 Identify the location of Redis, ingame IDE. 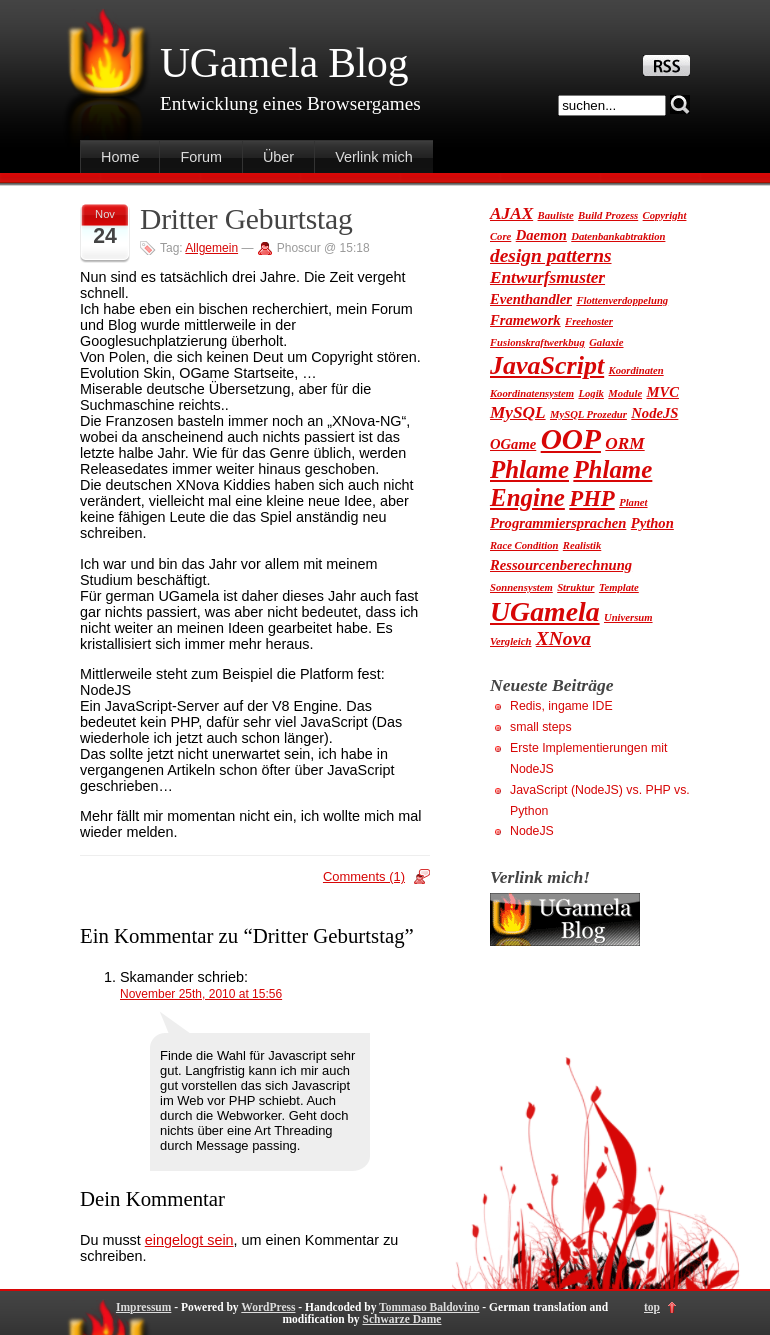
(561, 706).